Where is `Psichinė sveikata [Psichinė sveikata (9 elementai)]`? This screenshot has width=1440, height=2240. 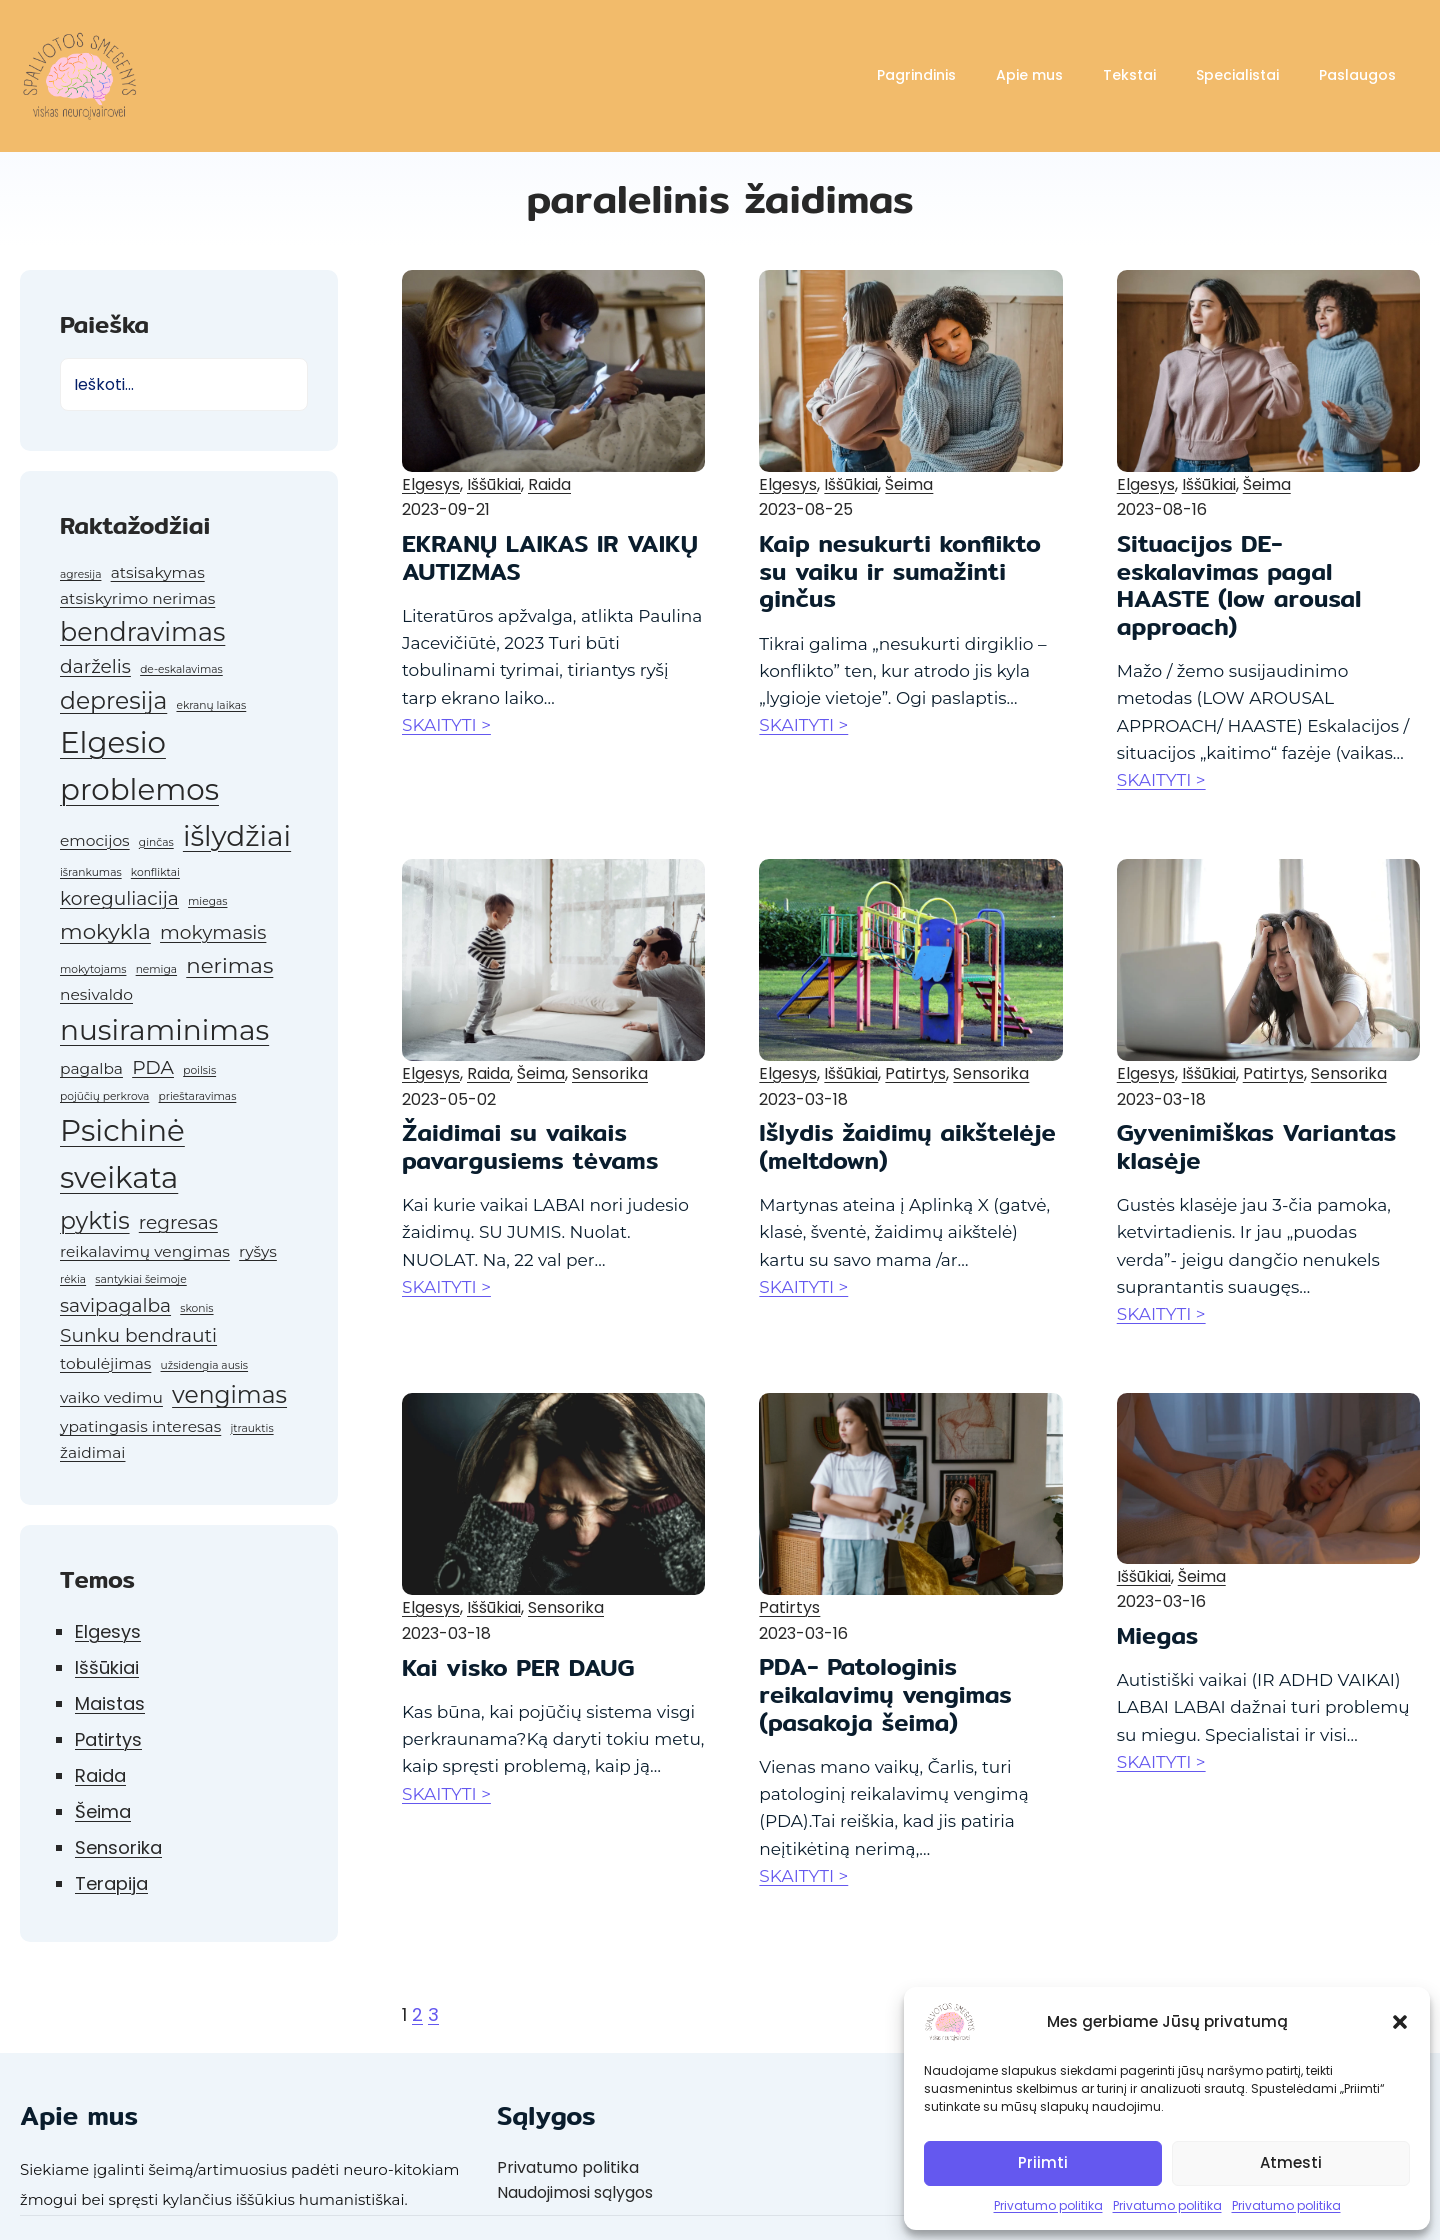 Psichinė sveikata [Psichinė sveikata (9 elementai)] is located at coordinates (122, 1154).